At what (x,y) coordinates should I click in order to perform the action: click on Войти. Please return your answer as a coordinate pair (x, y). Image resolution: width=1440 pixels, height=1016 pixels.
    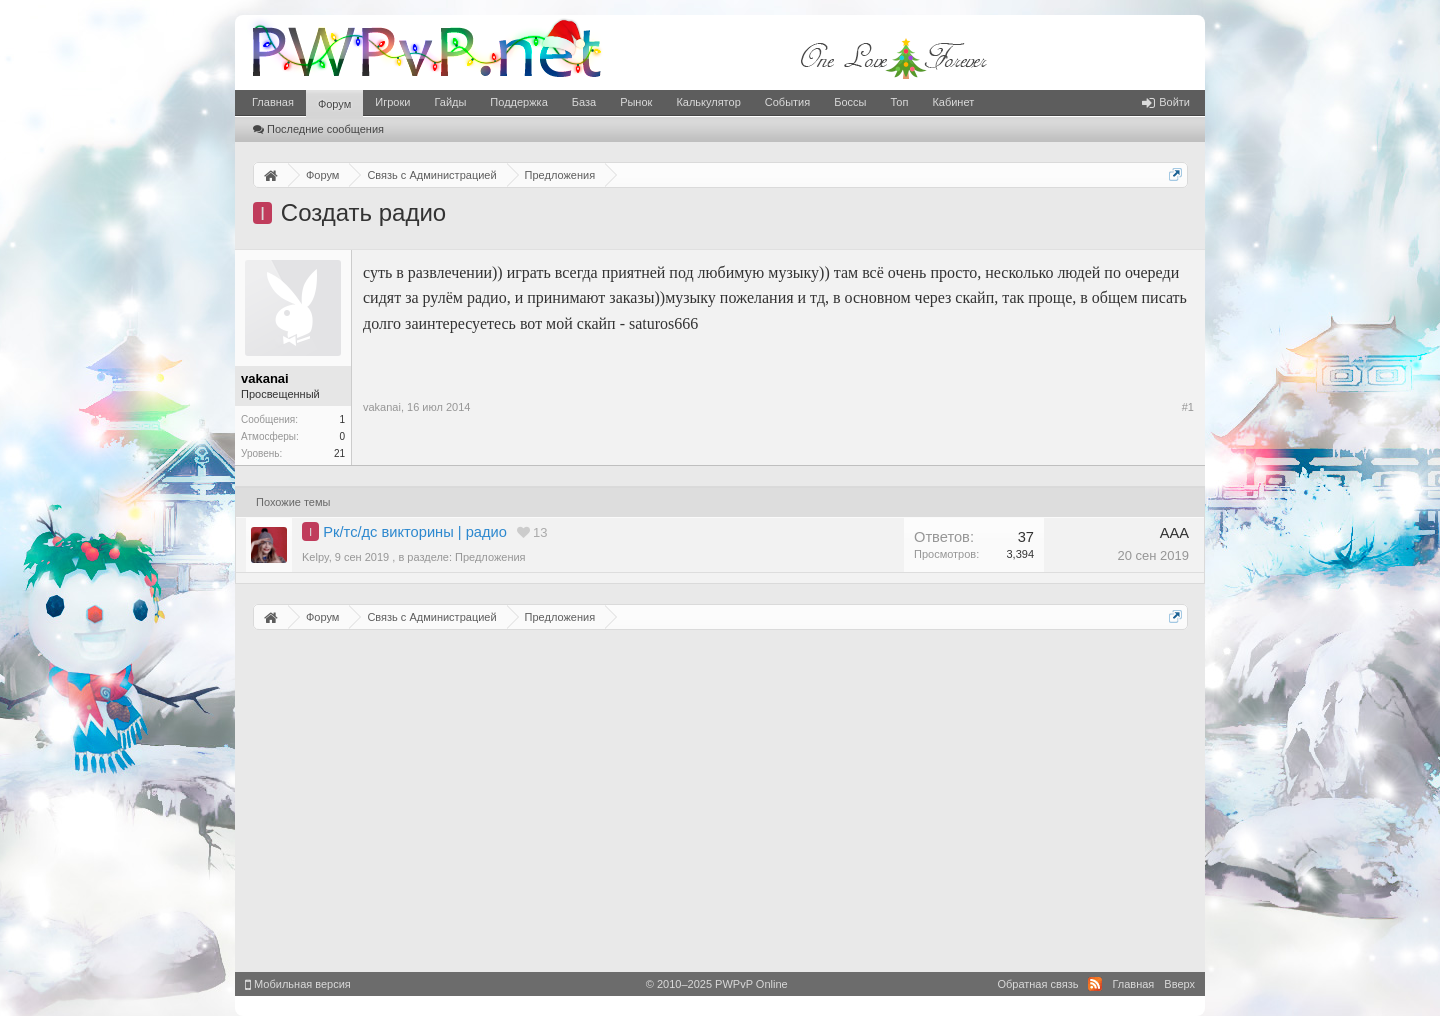
    Looking at the image, I should click on (1166, 102).